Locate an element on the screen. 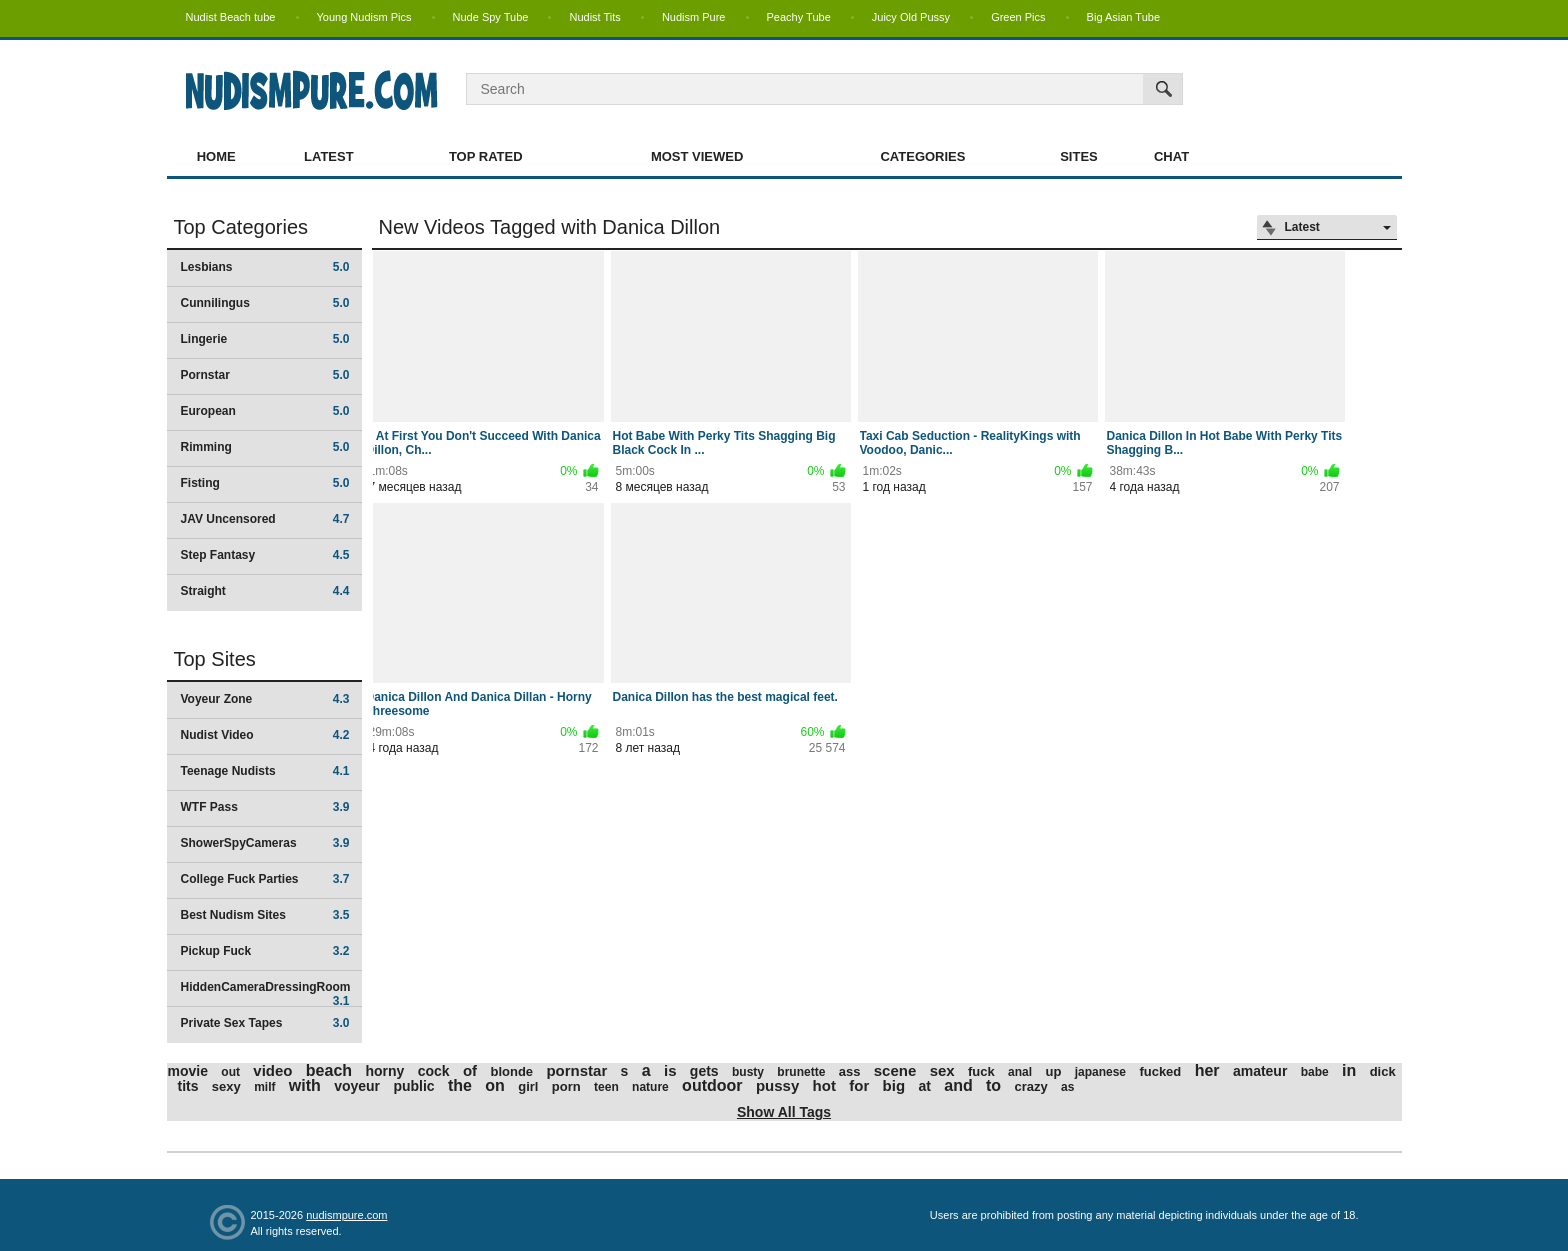 The width and height of the screenshot is (1568, 1251). Teenage Nudists is located at coordinates (265, 771).